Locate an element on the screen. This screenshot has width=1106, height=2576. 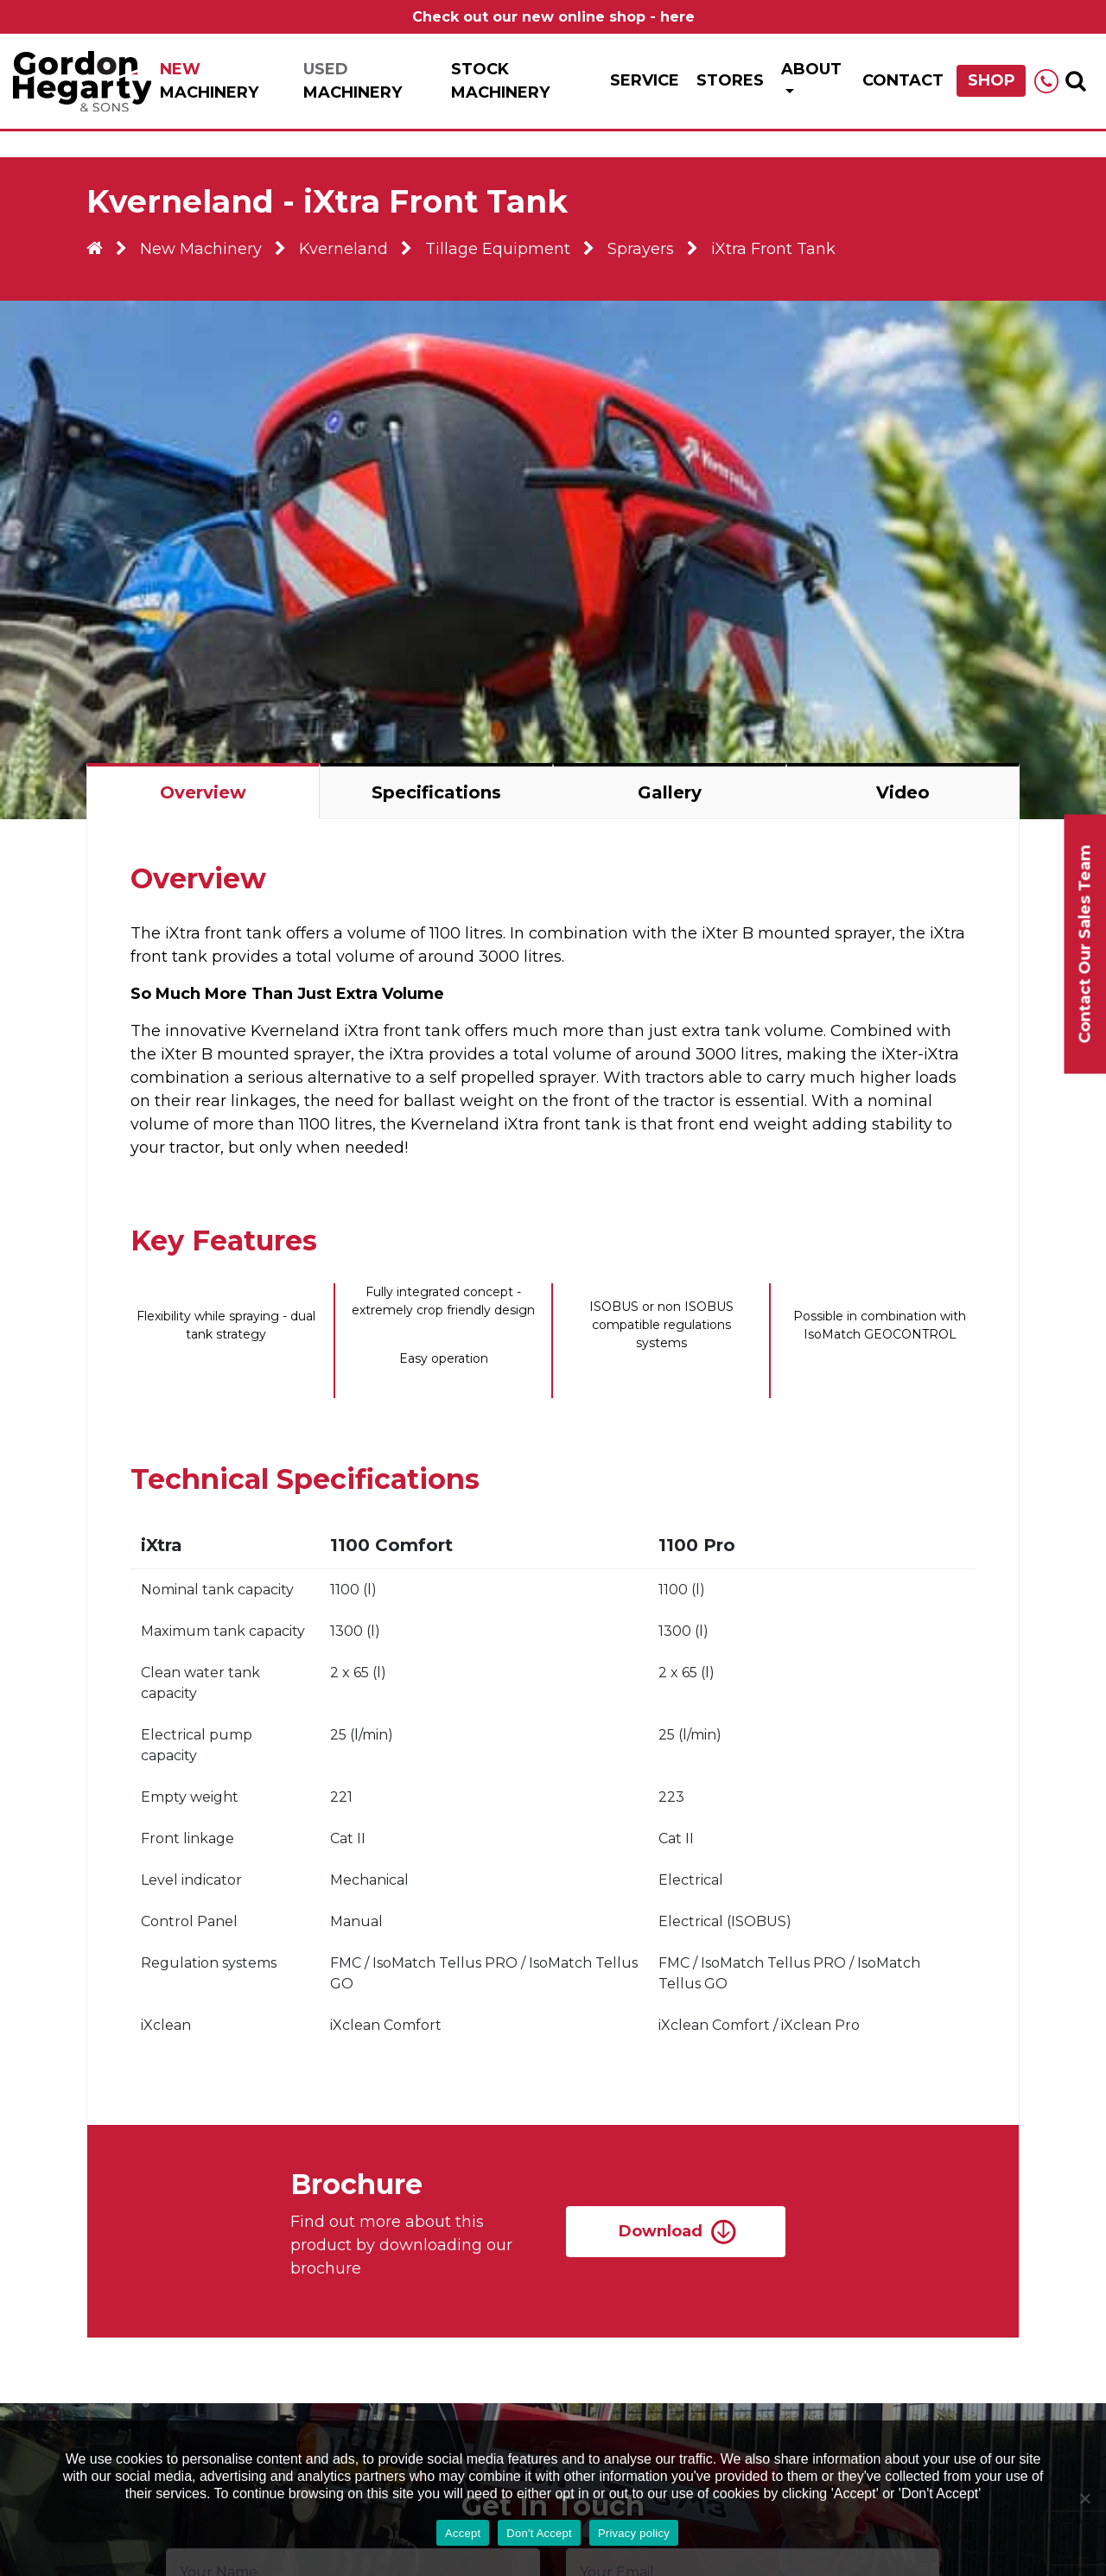
Overview [tab] is located at coordinates (203, 792).